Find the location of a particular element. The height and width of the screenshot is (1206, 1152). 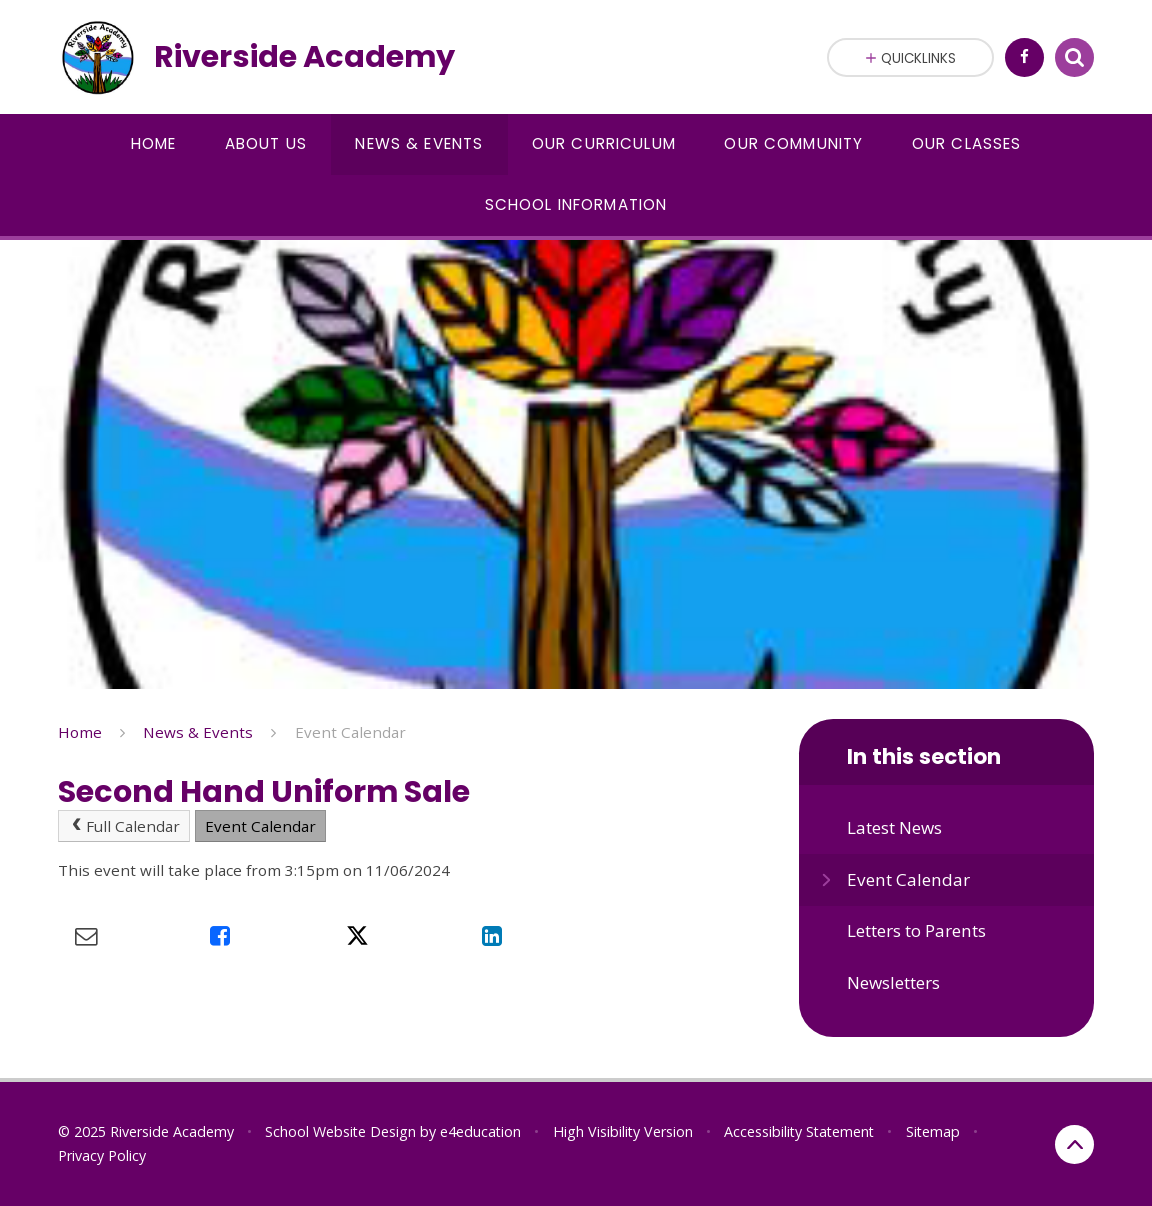

High Visibility Version is located at coordinates (623, 1131).